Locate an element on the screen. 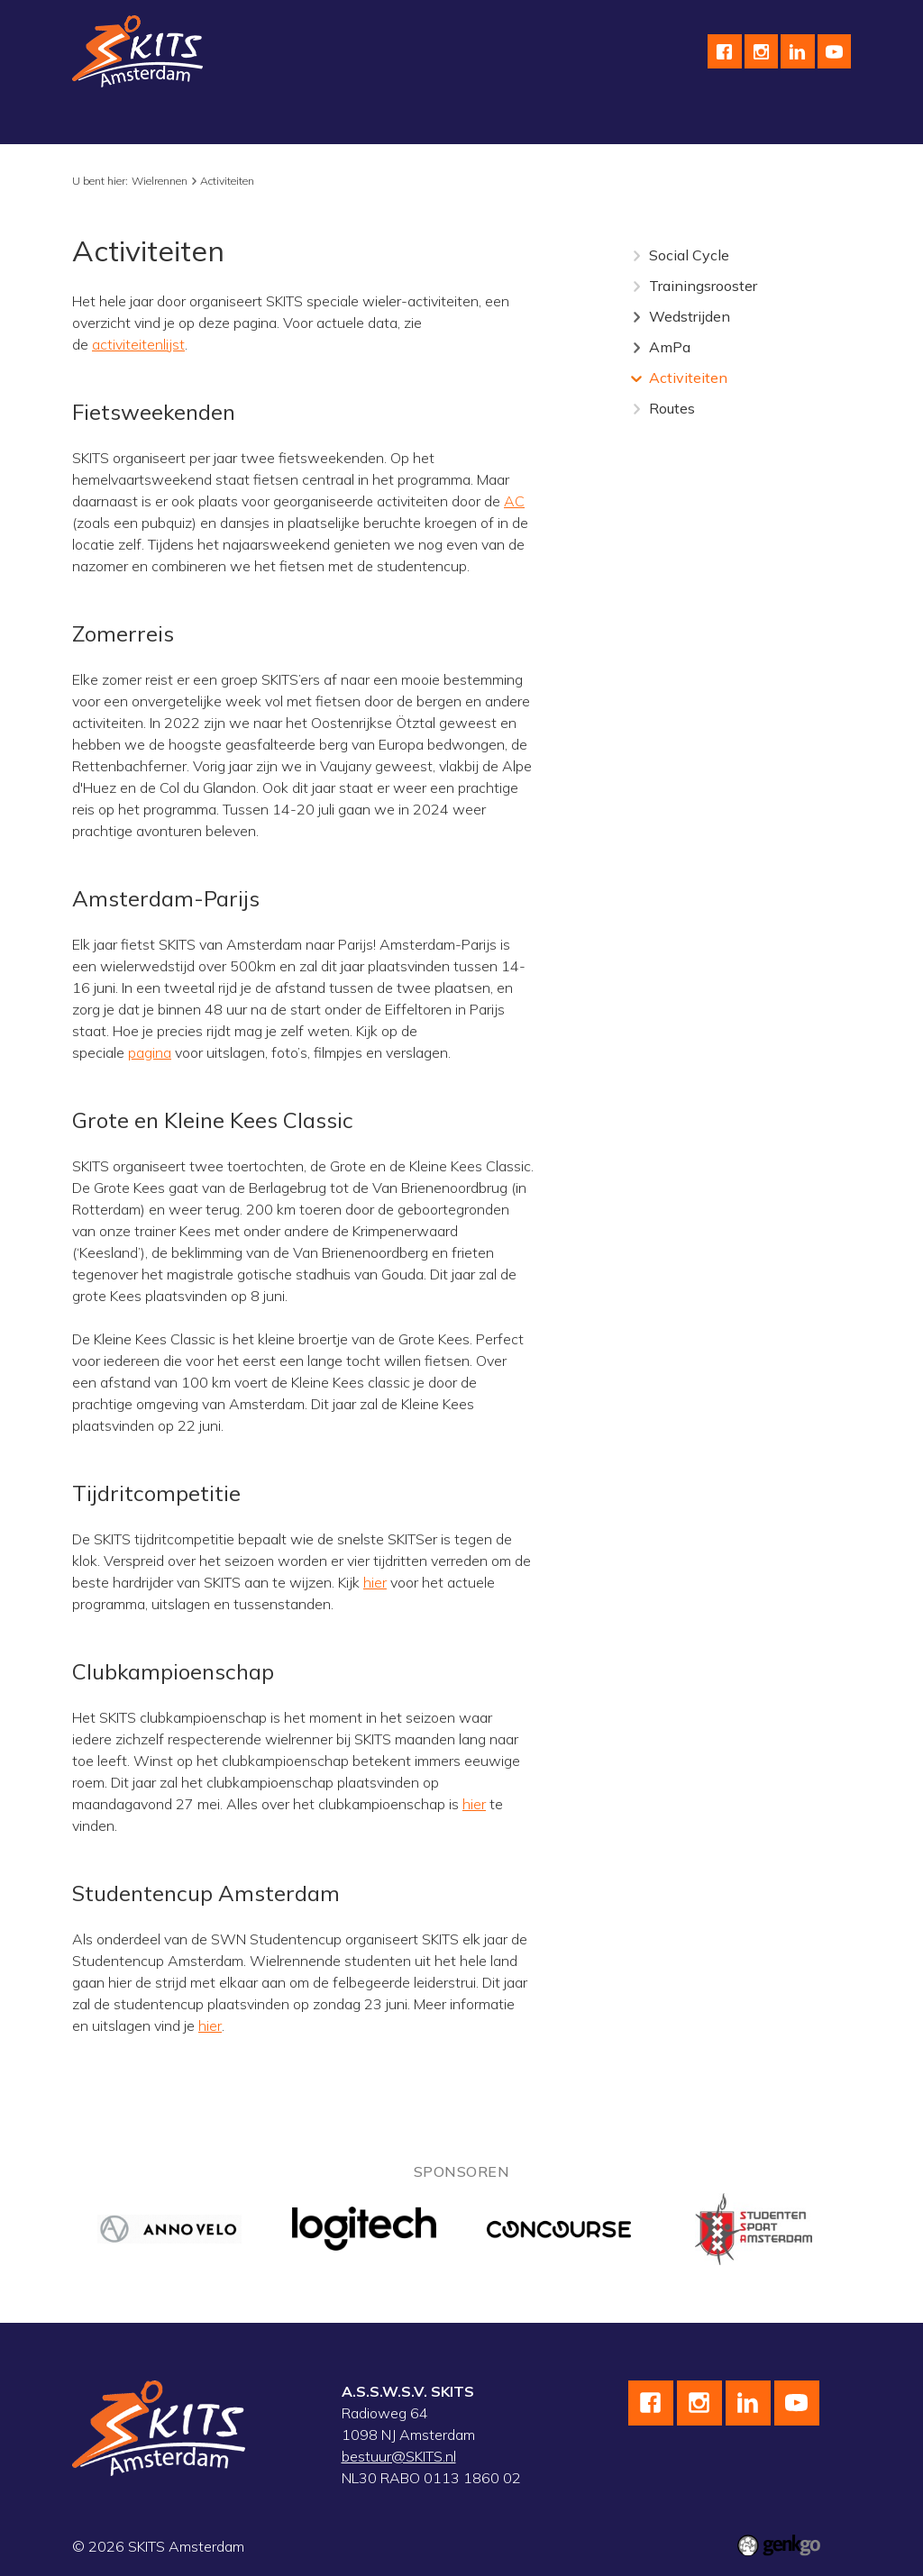 The width and height of the screenshot is (923, 2576). wedstrijdteams is located at coordinates (528, 112).